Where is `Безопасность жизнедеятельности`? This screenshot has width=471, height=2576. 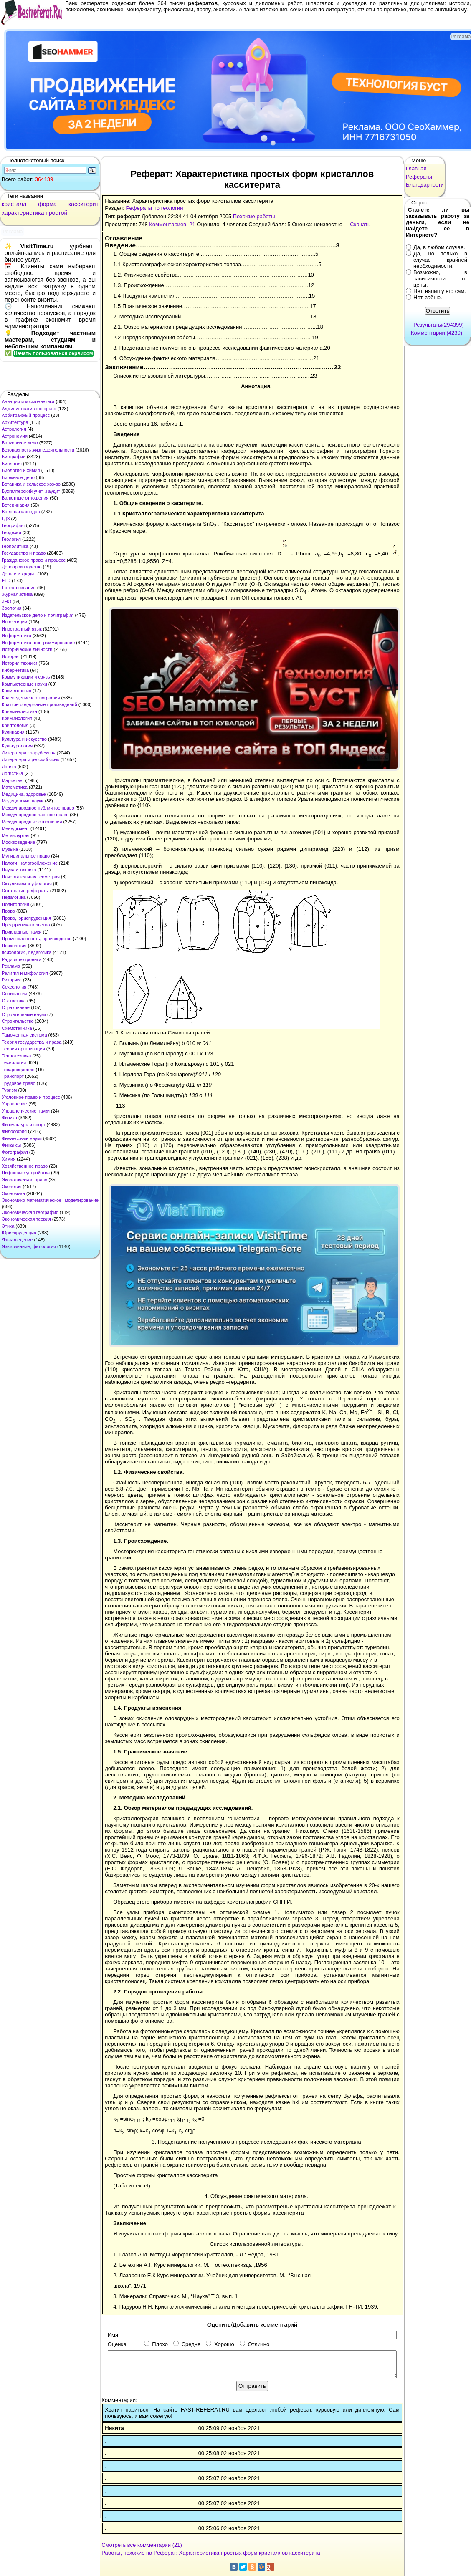 Безопасность жизнедеятельности is located at coordinates (38, 449).